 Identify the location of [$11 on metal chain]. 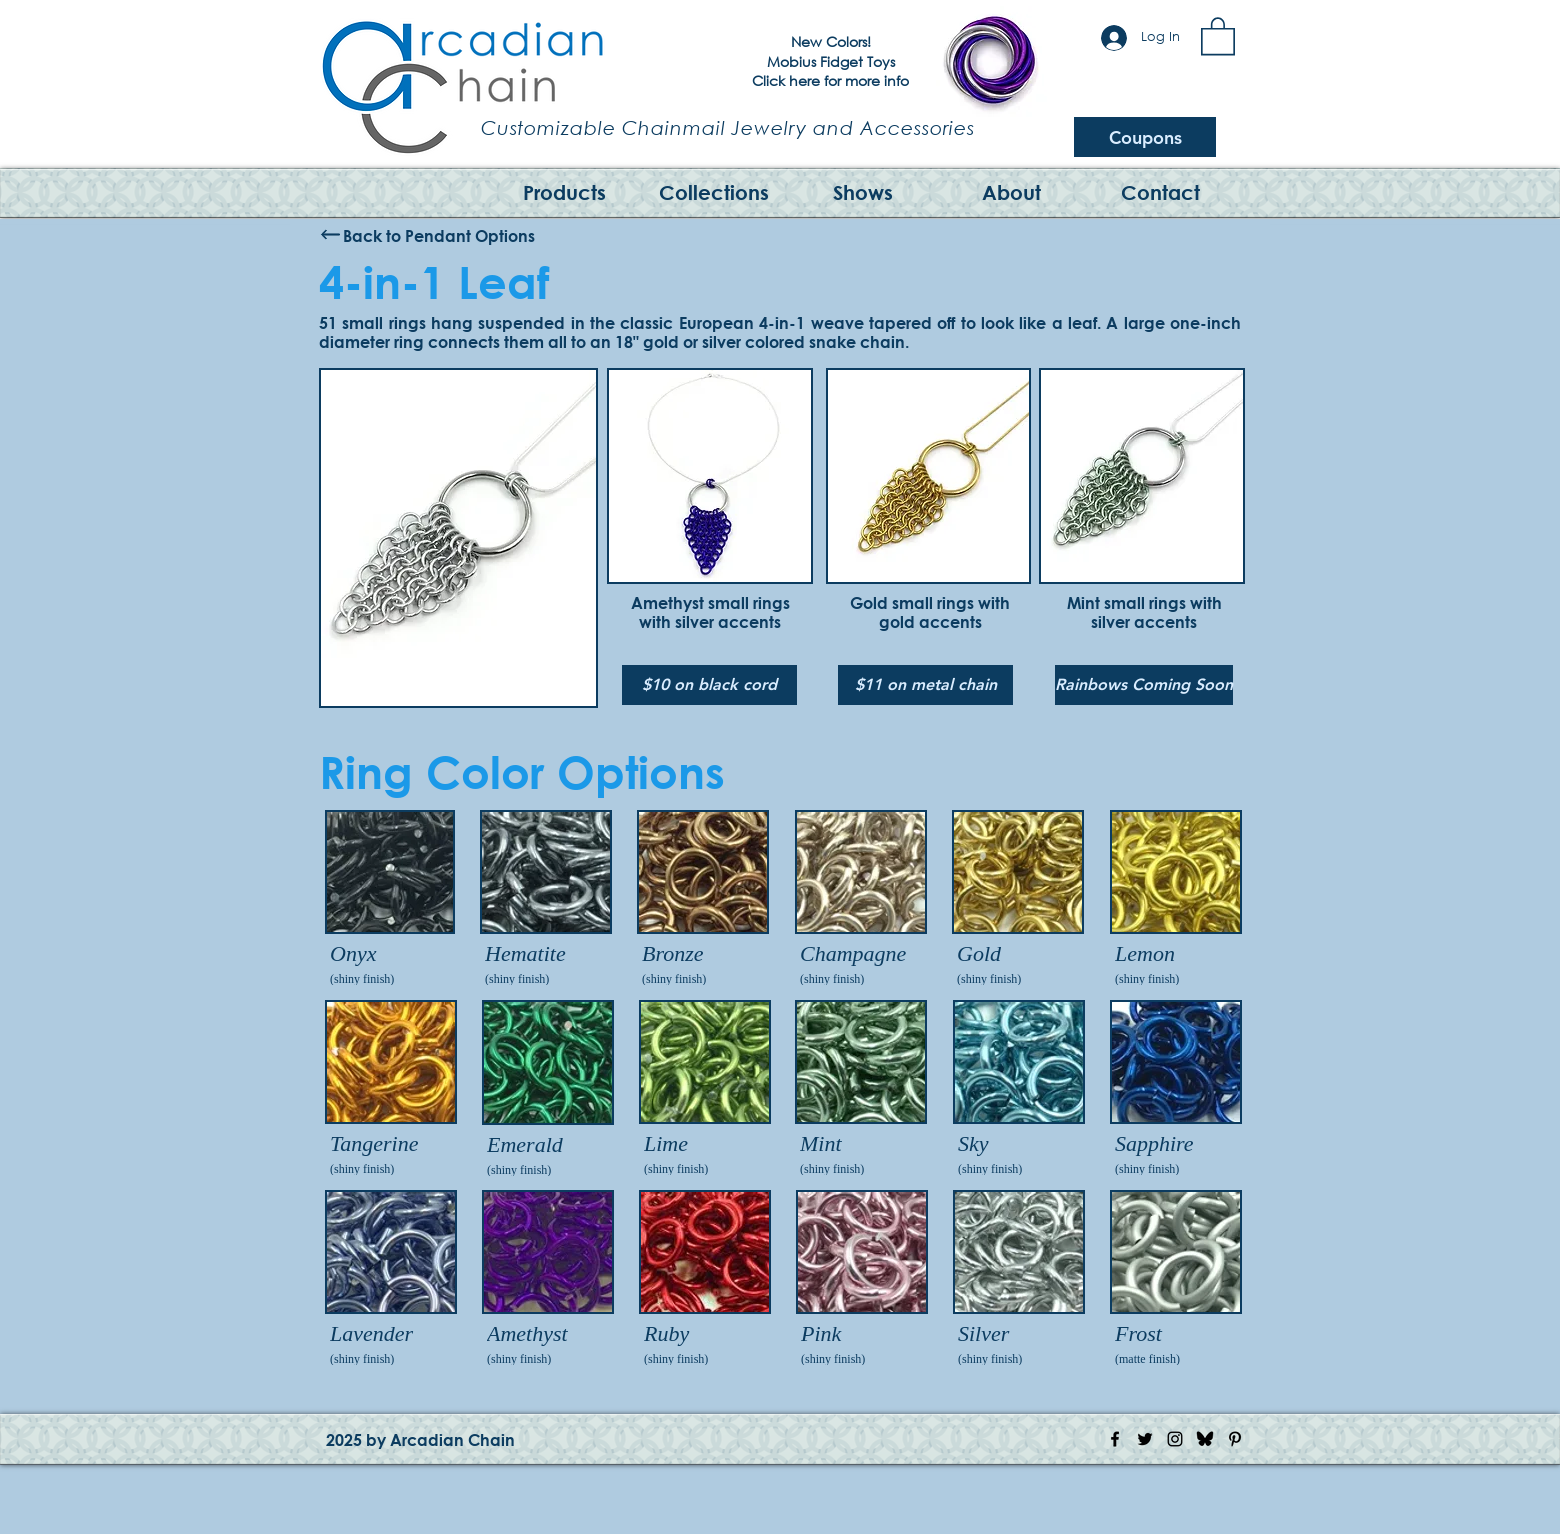
(925, 685).